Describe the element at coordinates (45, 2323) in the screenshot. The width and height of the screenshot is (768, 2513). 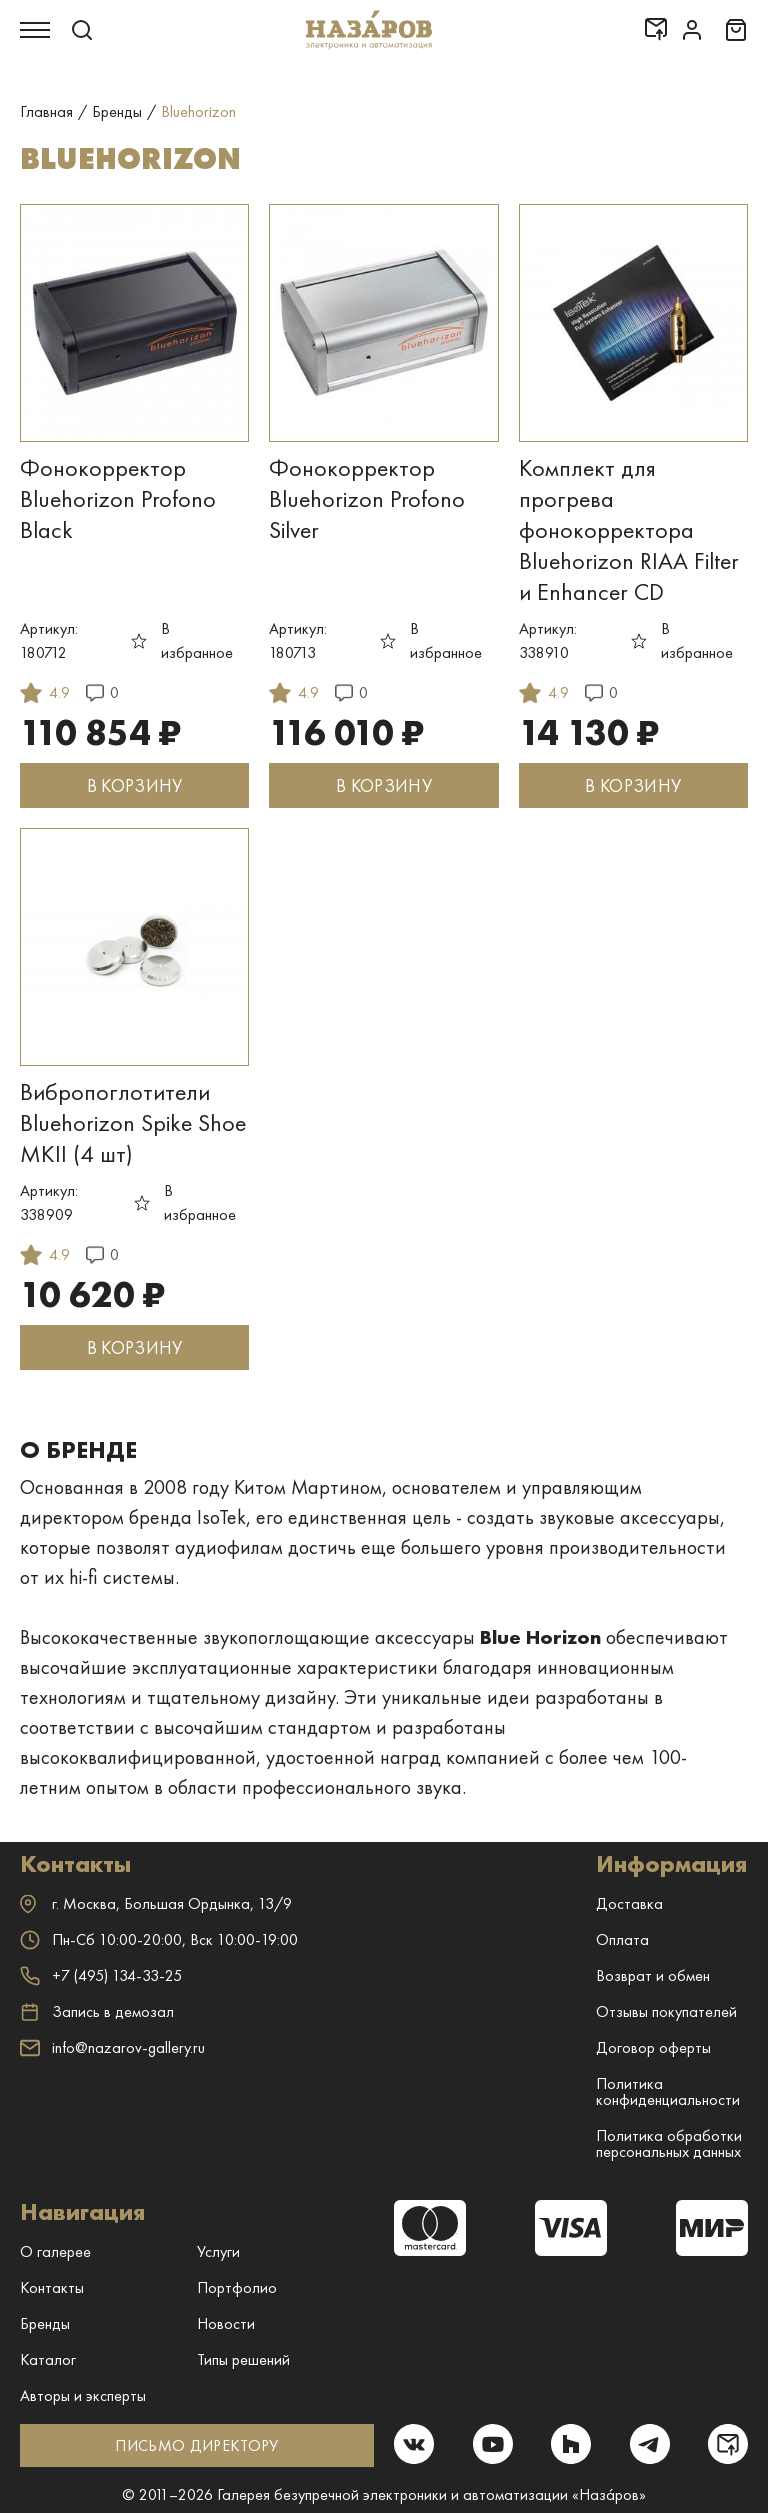
I see `Бренды` at that location.